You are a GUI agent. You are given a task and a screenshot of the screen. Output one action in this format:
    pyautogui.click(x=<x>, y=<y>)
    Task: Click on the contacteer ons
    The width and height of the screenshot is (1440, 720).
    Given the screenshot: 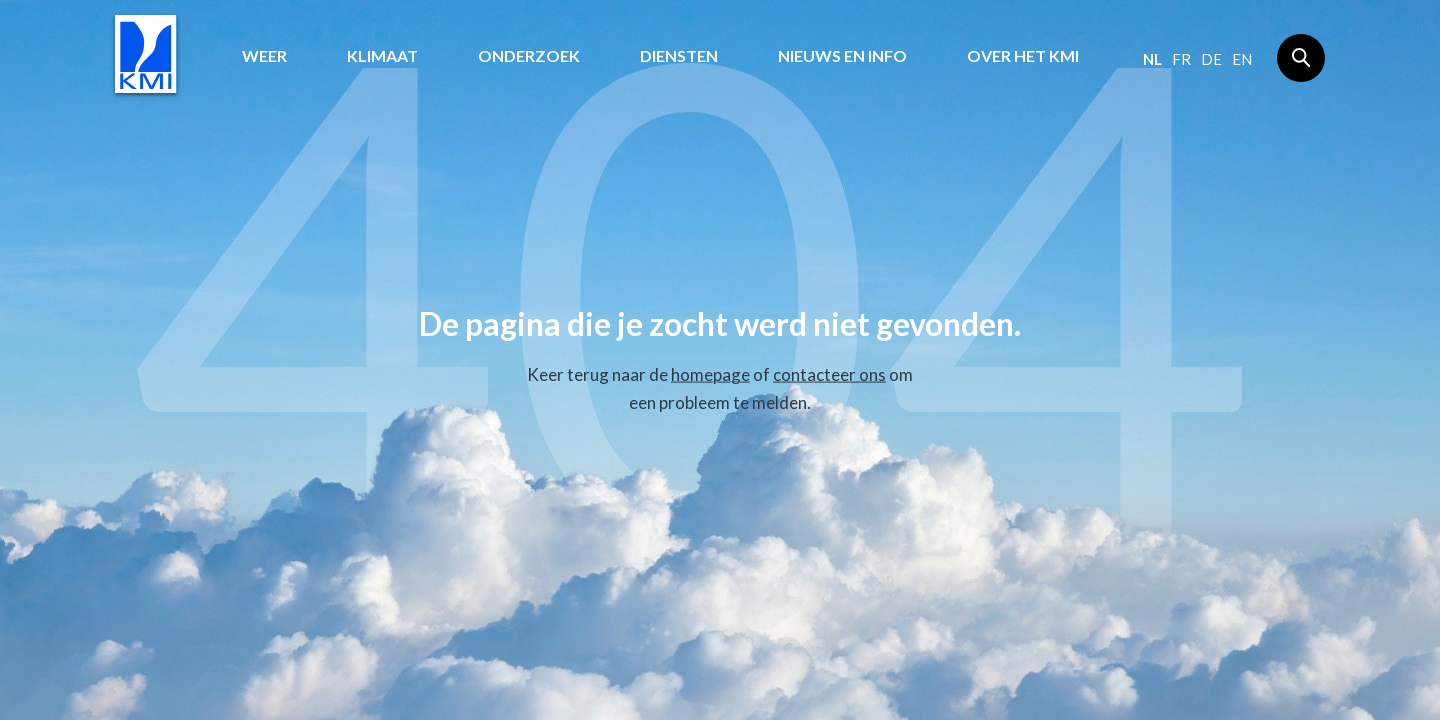 What is the action you would take?
    pyautogui.click(x=829, y=374)
    